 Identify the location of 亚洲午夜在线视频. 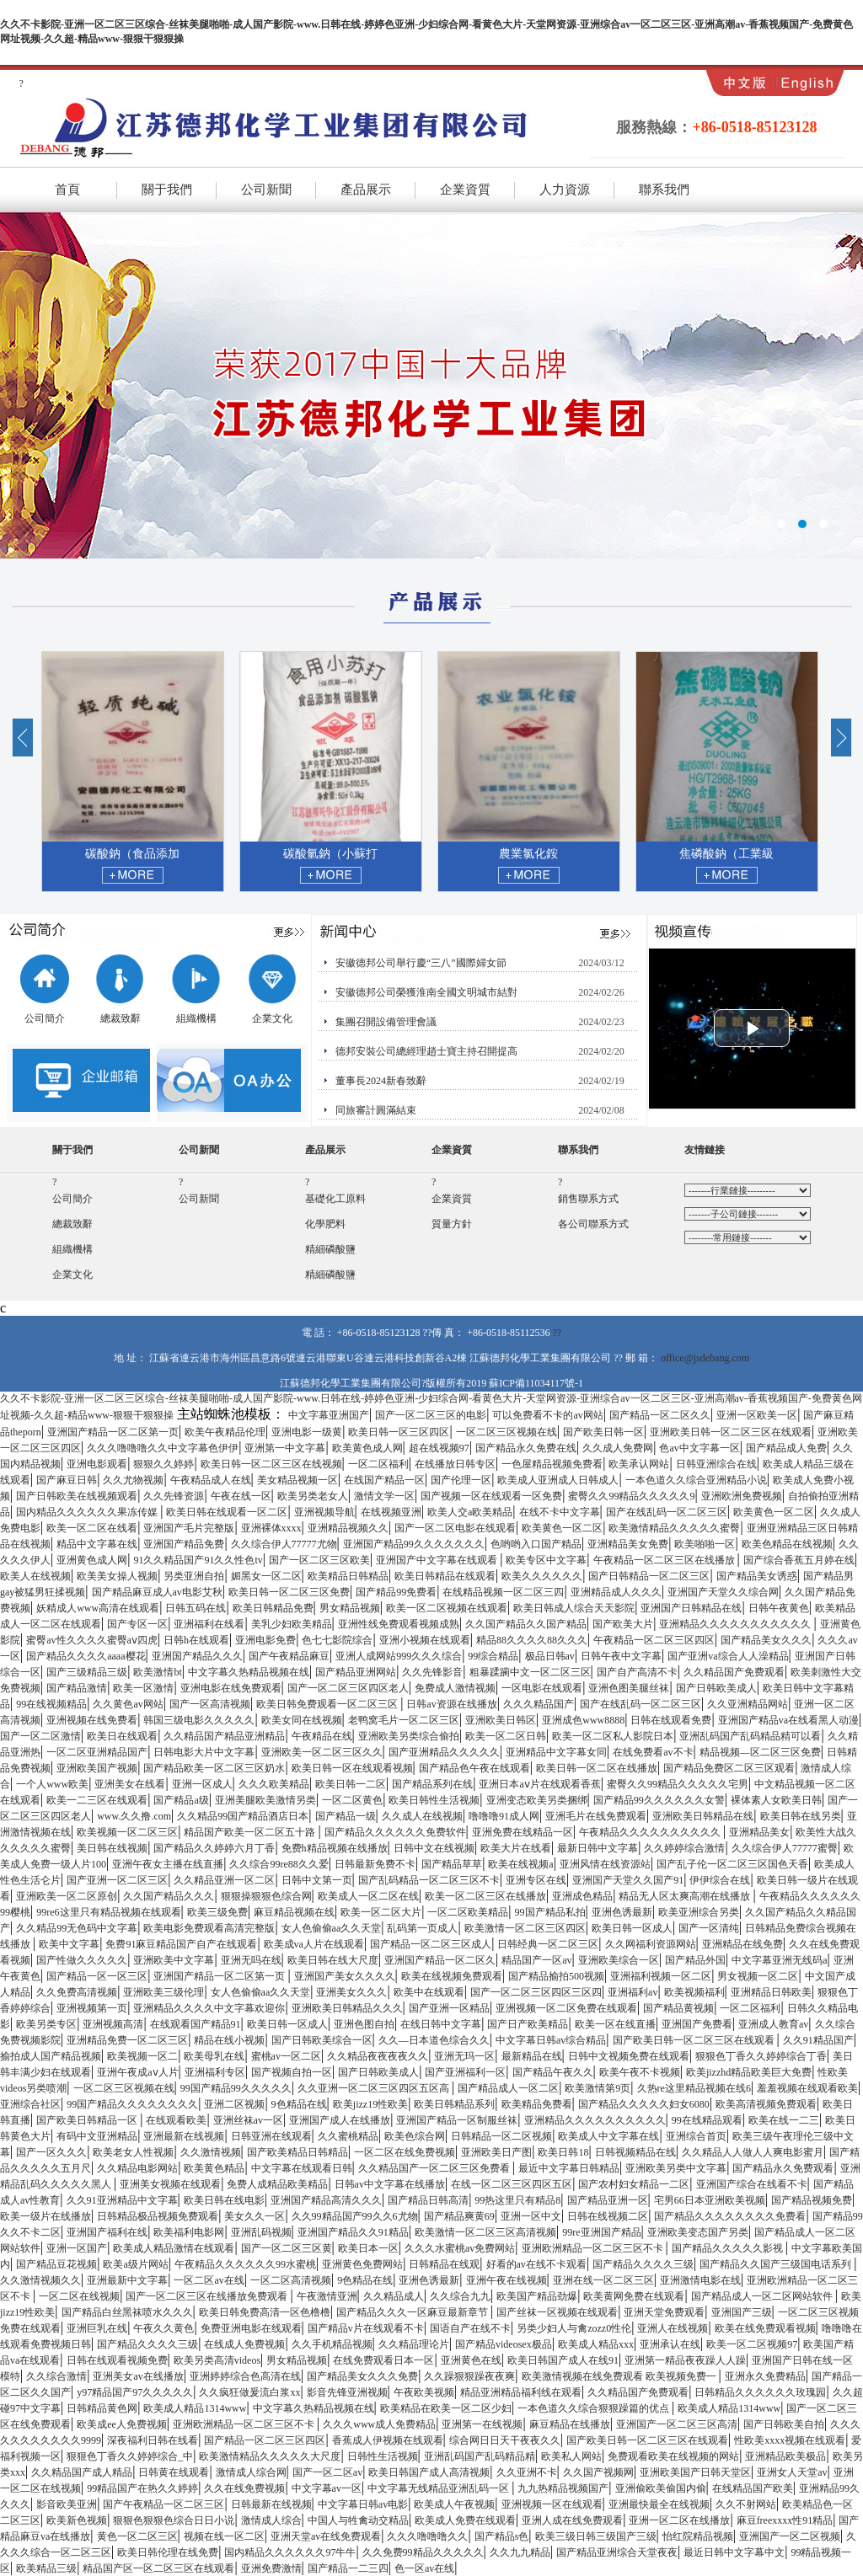
(506, 2280).